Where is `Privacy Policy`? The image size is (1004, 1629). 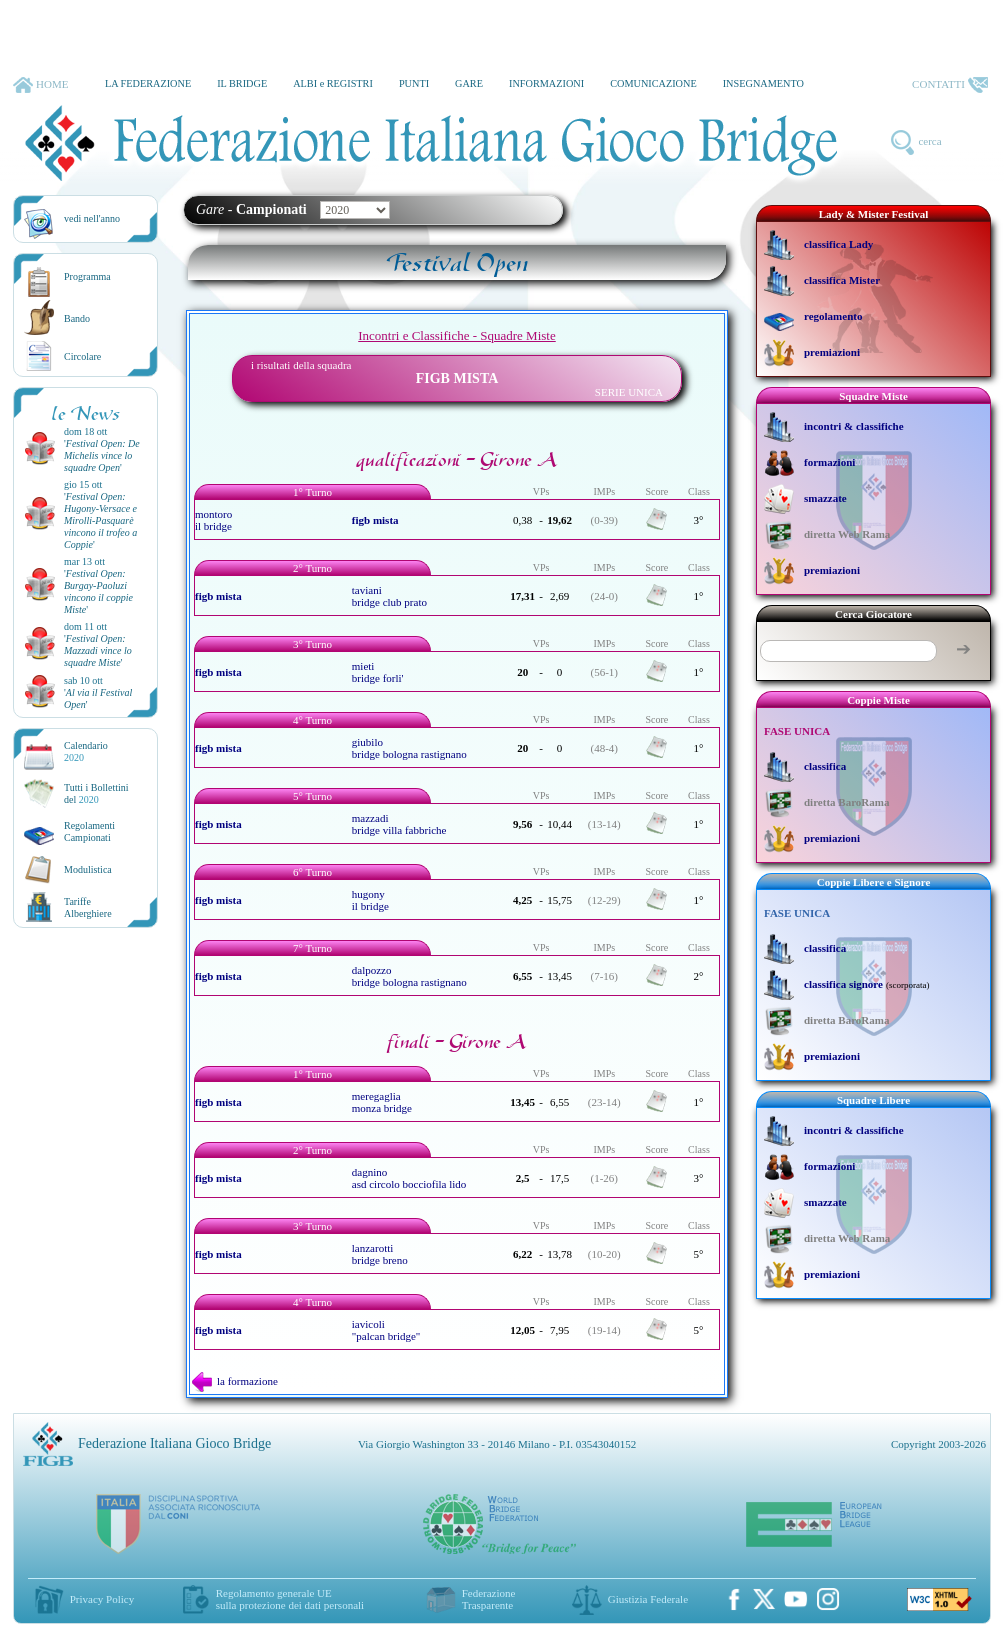
Privacy Policy is located at coordinates (102, 1599).